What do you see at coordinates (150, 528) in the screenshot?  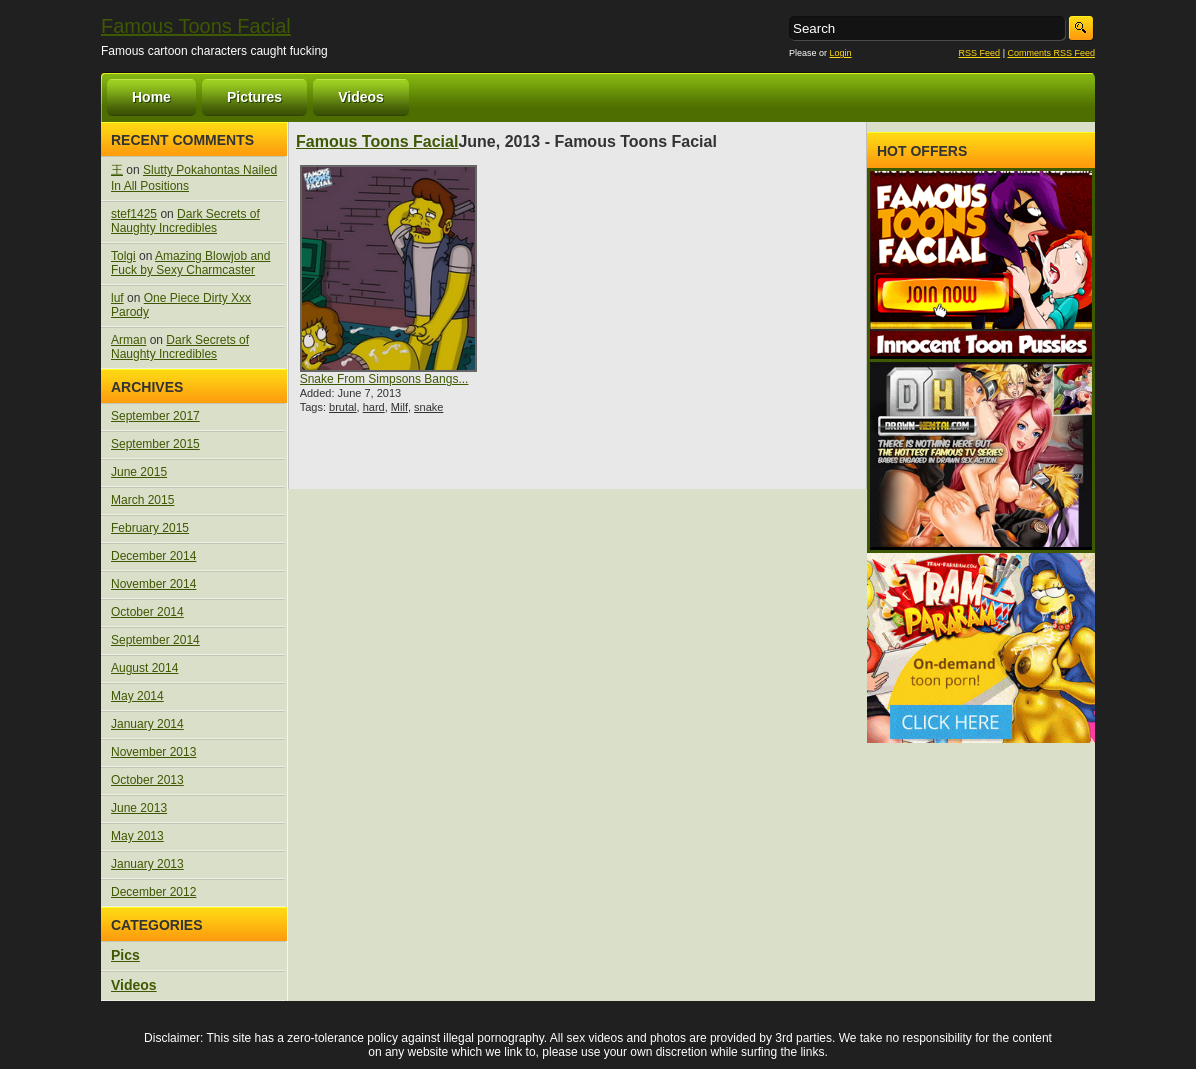 I see `February 2015` at bounding box center [150, 528].